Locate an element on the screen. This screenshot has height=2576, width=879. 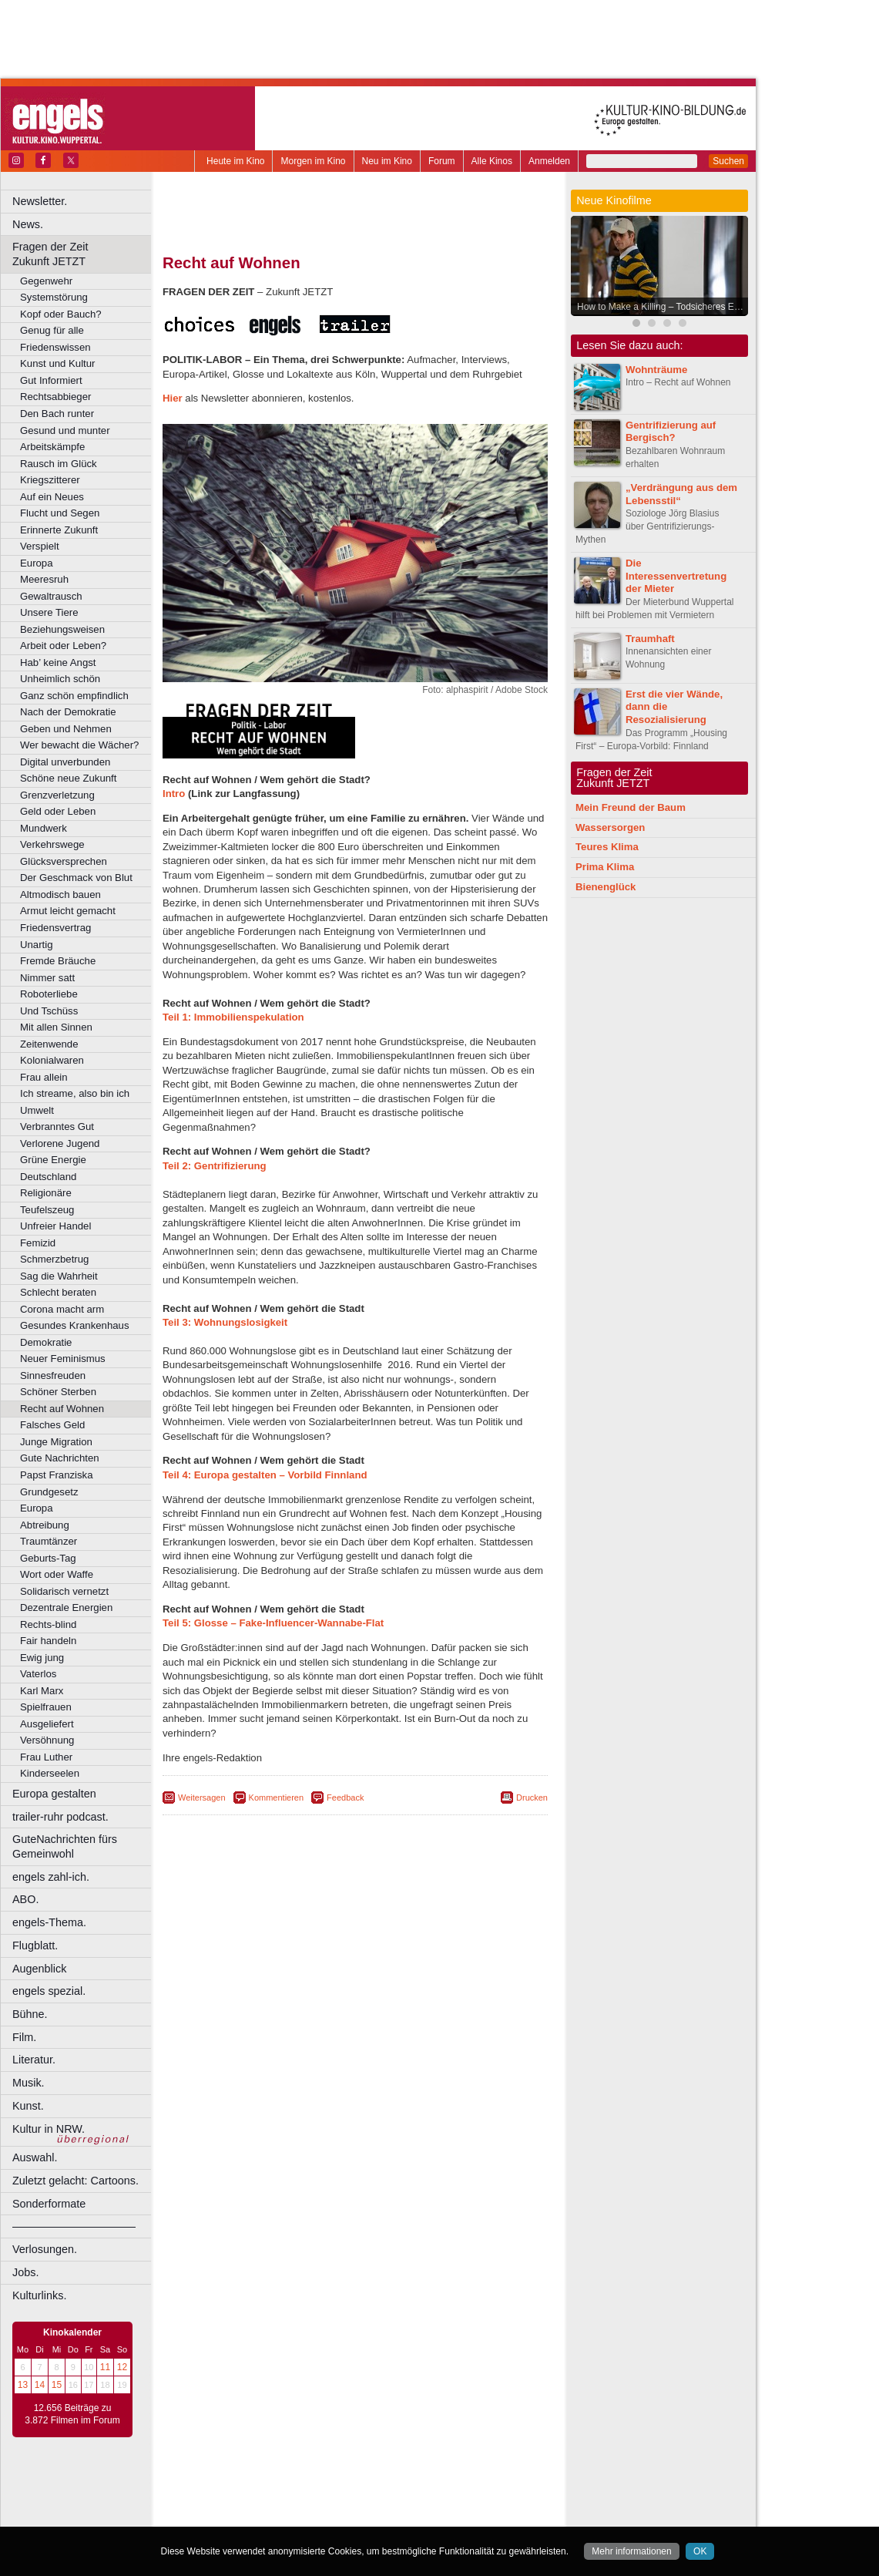
11 is located at coordinates (105, 2367).